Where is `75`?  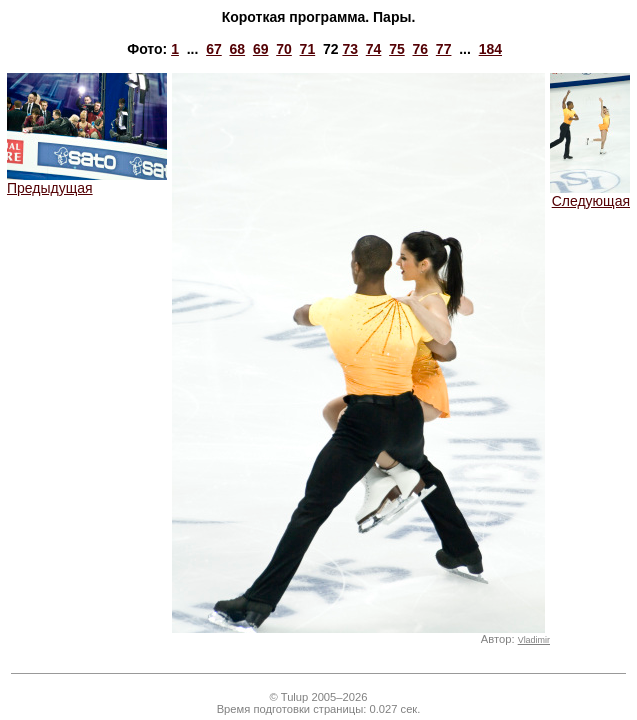
75 is located at coordinates (397, 49).